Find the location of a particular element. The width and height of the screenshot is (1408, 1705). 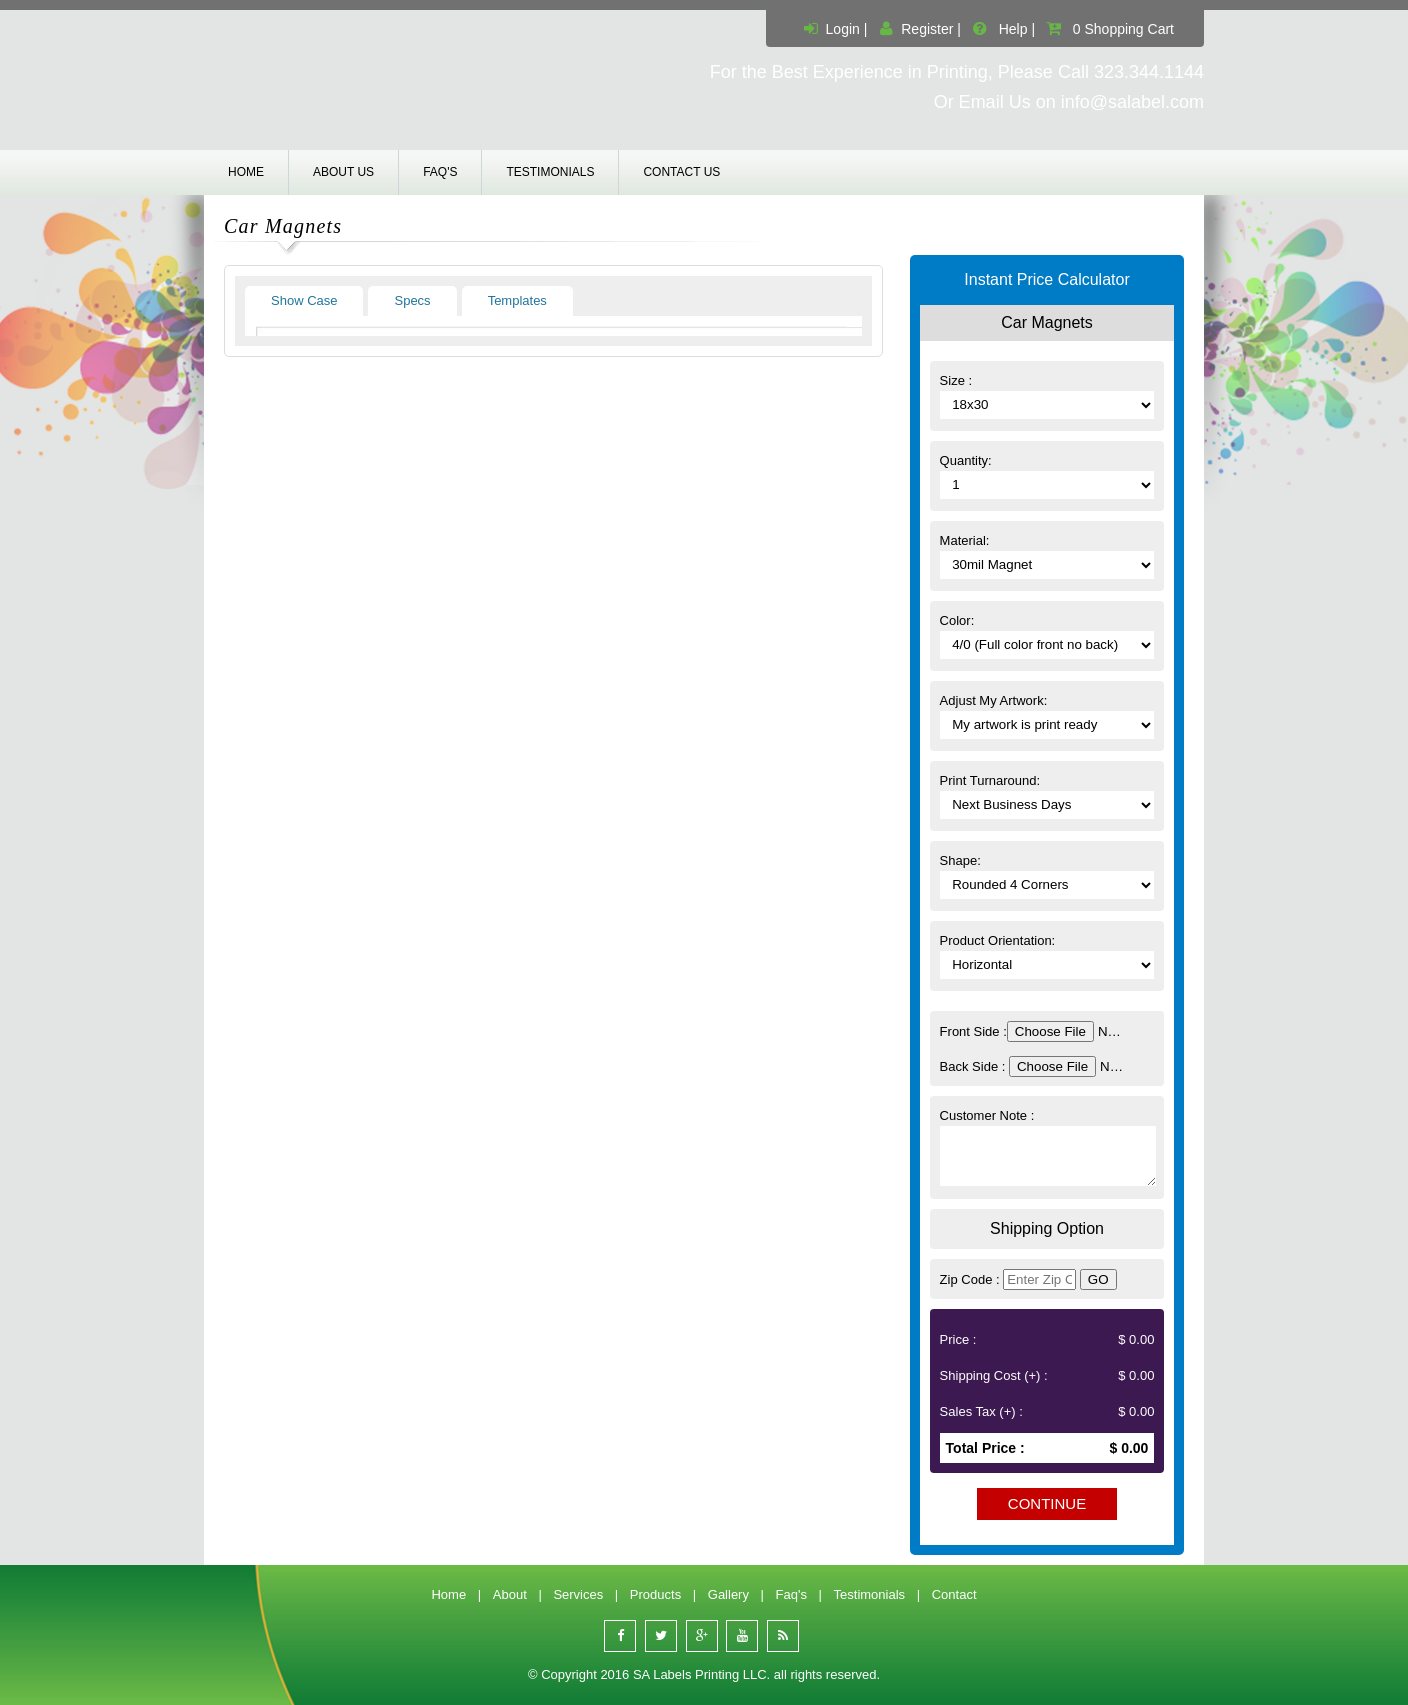

Login is located at coordinates (843, 29).